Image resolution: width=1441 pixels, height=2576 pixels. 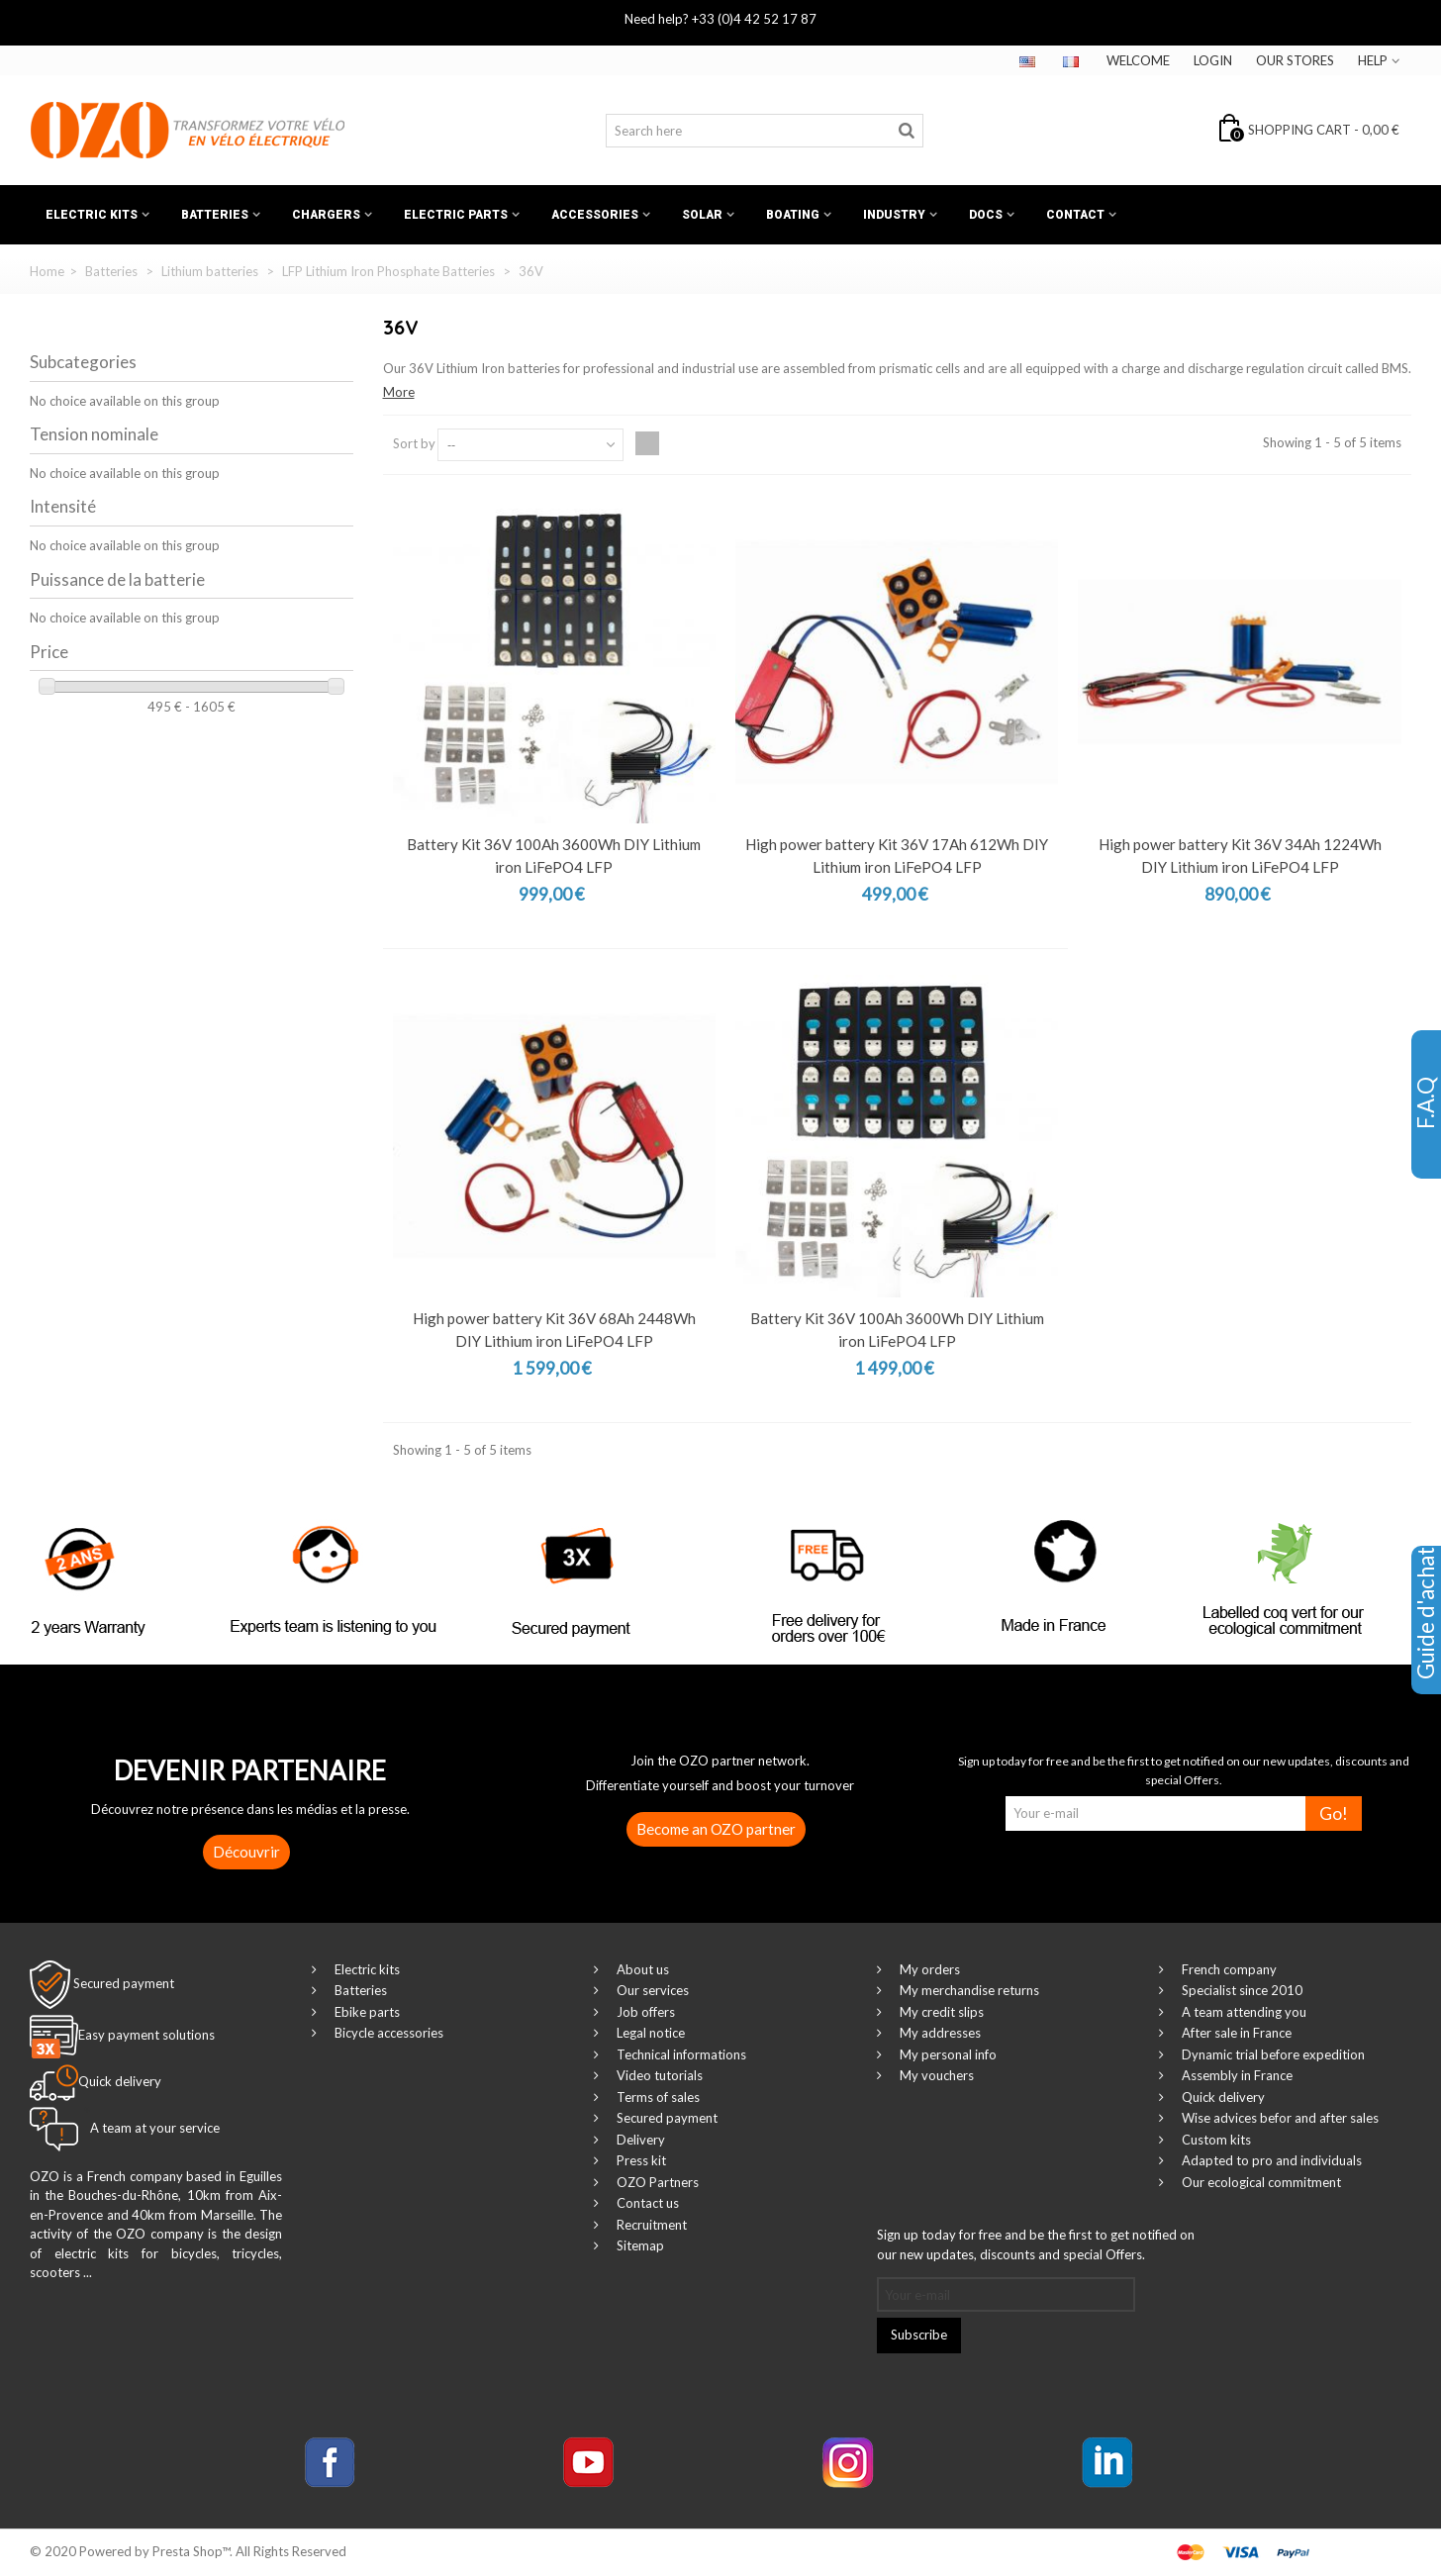 What do you see at coordinates (986, 215) in the screenshot?
I see `Docs` at bounding box center [986, 215].